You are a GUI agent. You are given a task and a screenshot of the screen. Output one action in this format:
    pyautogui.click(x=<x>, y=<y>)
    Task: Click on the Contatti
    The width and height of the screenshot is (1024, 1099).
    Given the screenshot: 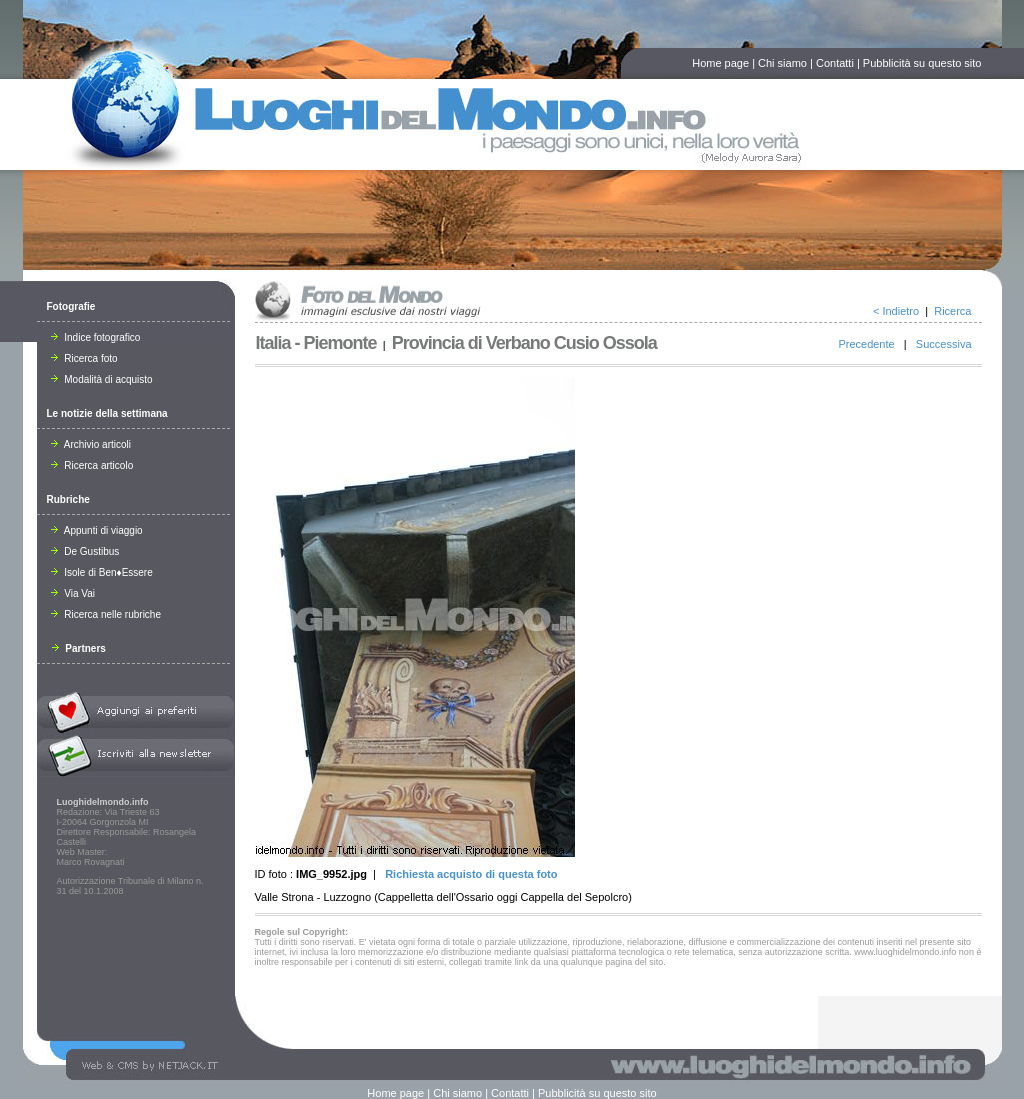 What is the action you would take?
    pyautogui.click(x=835, y=63)
    